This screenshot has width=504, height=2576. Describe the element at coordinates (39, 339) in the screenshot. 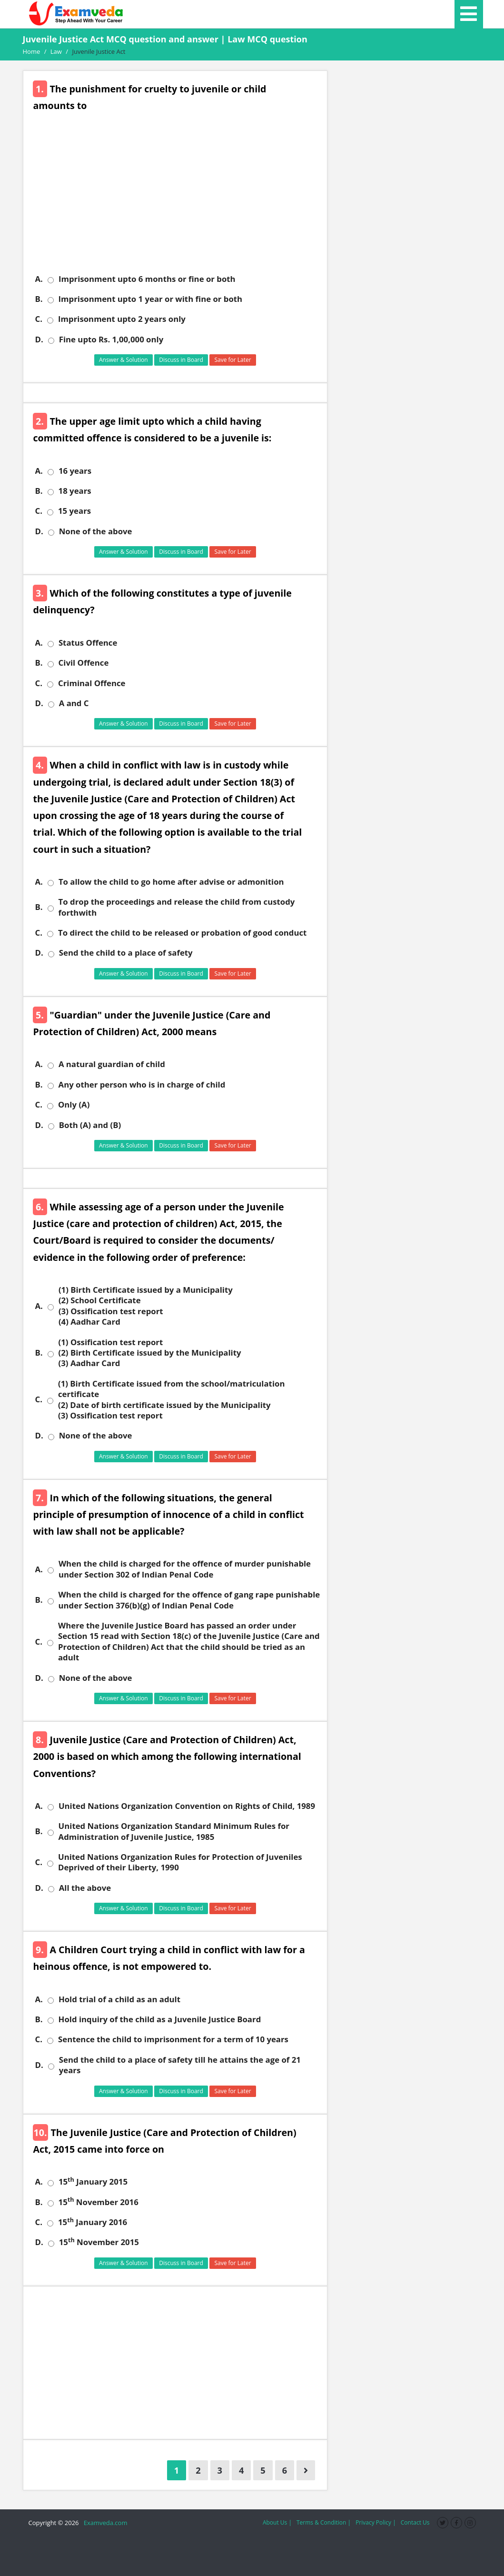

I see `D.` at that location.